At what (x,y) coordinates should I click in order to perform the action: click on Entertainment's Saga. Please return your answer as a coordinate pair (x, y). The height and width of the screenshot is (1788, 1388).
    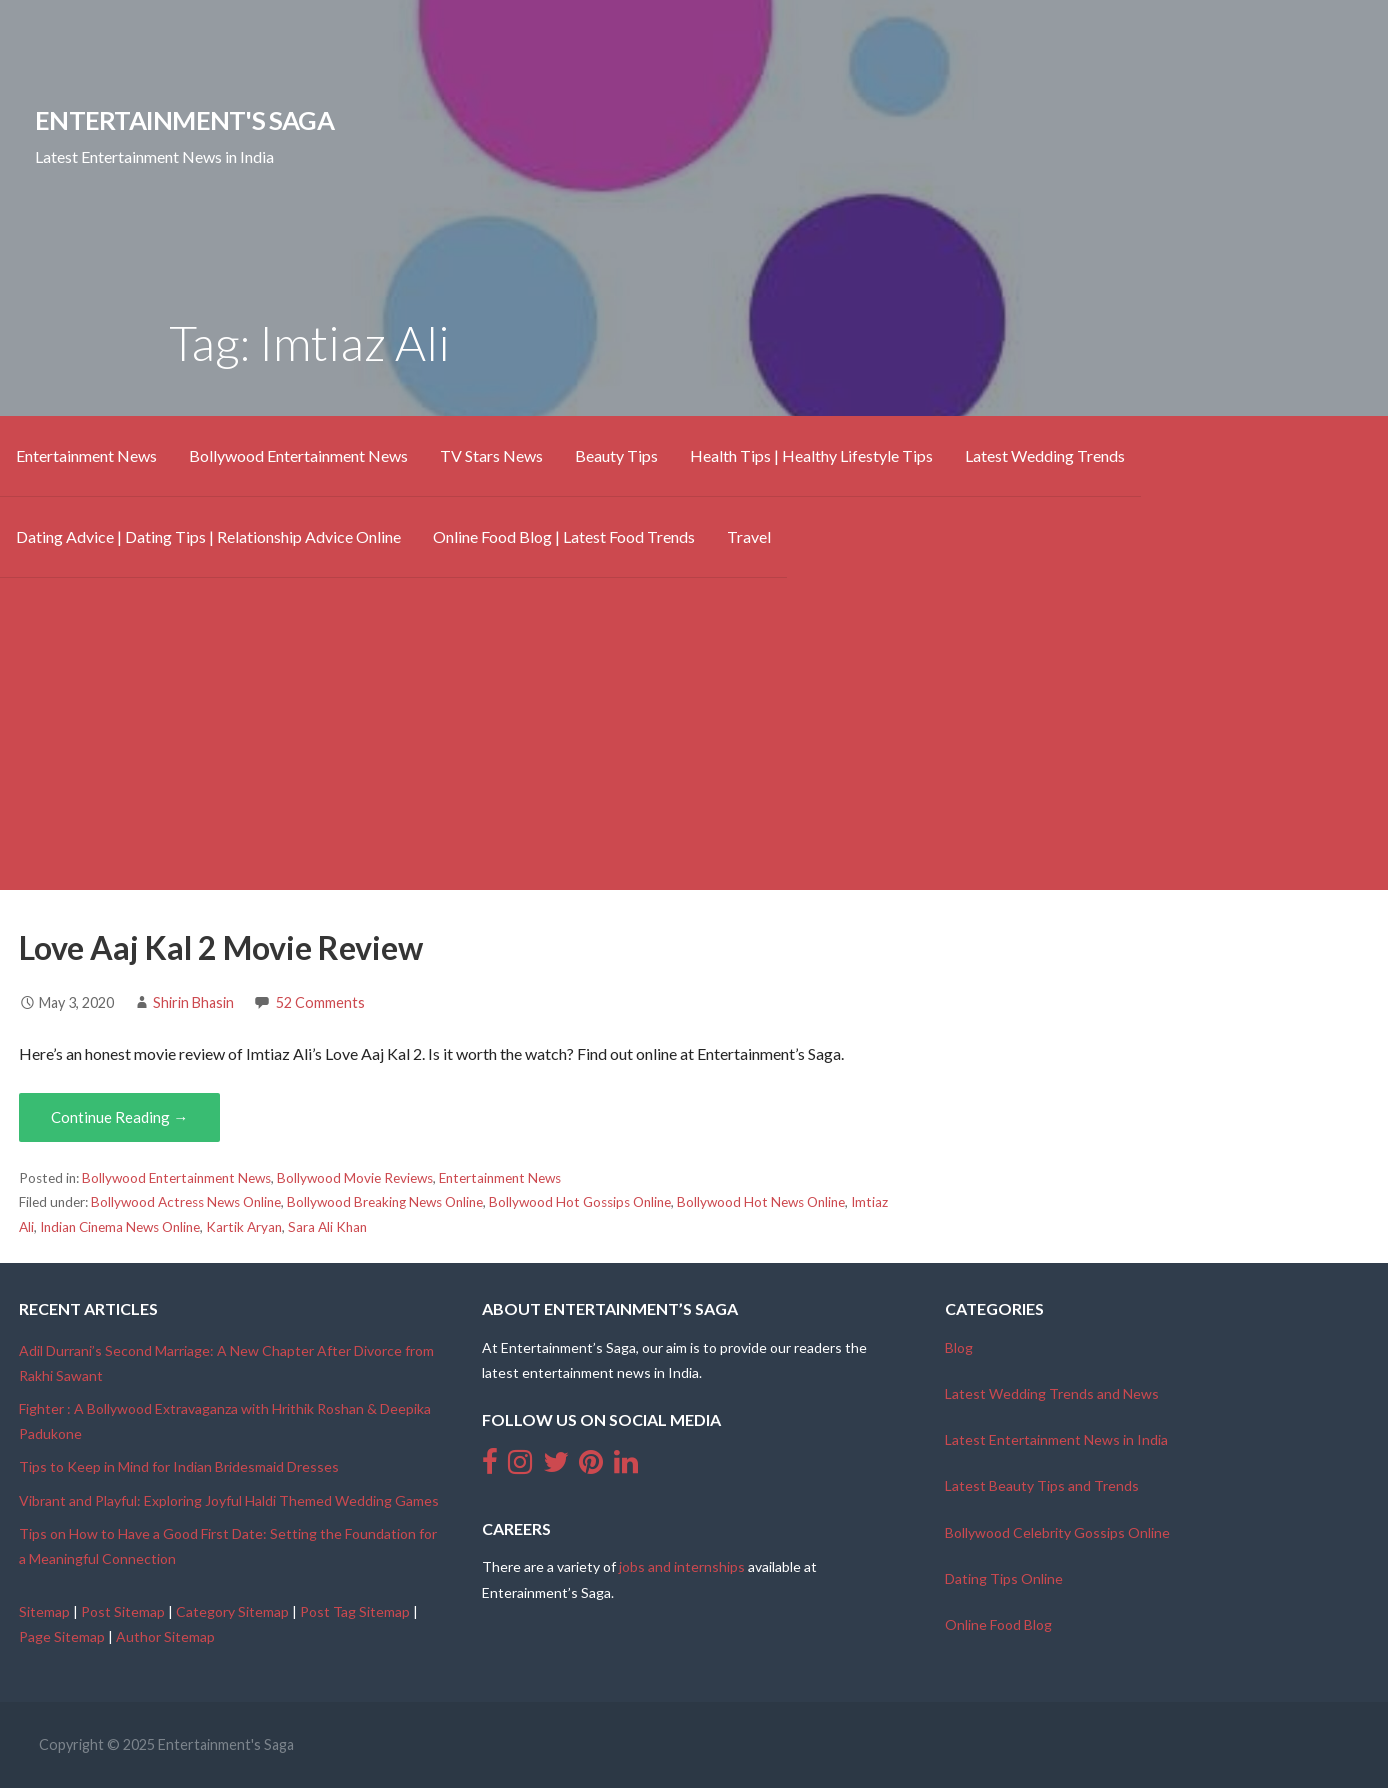
    Looking at the image, I should click on (184, 120).